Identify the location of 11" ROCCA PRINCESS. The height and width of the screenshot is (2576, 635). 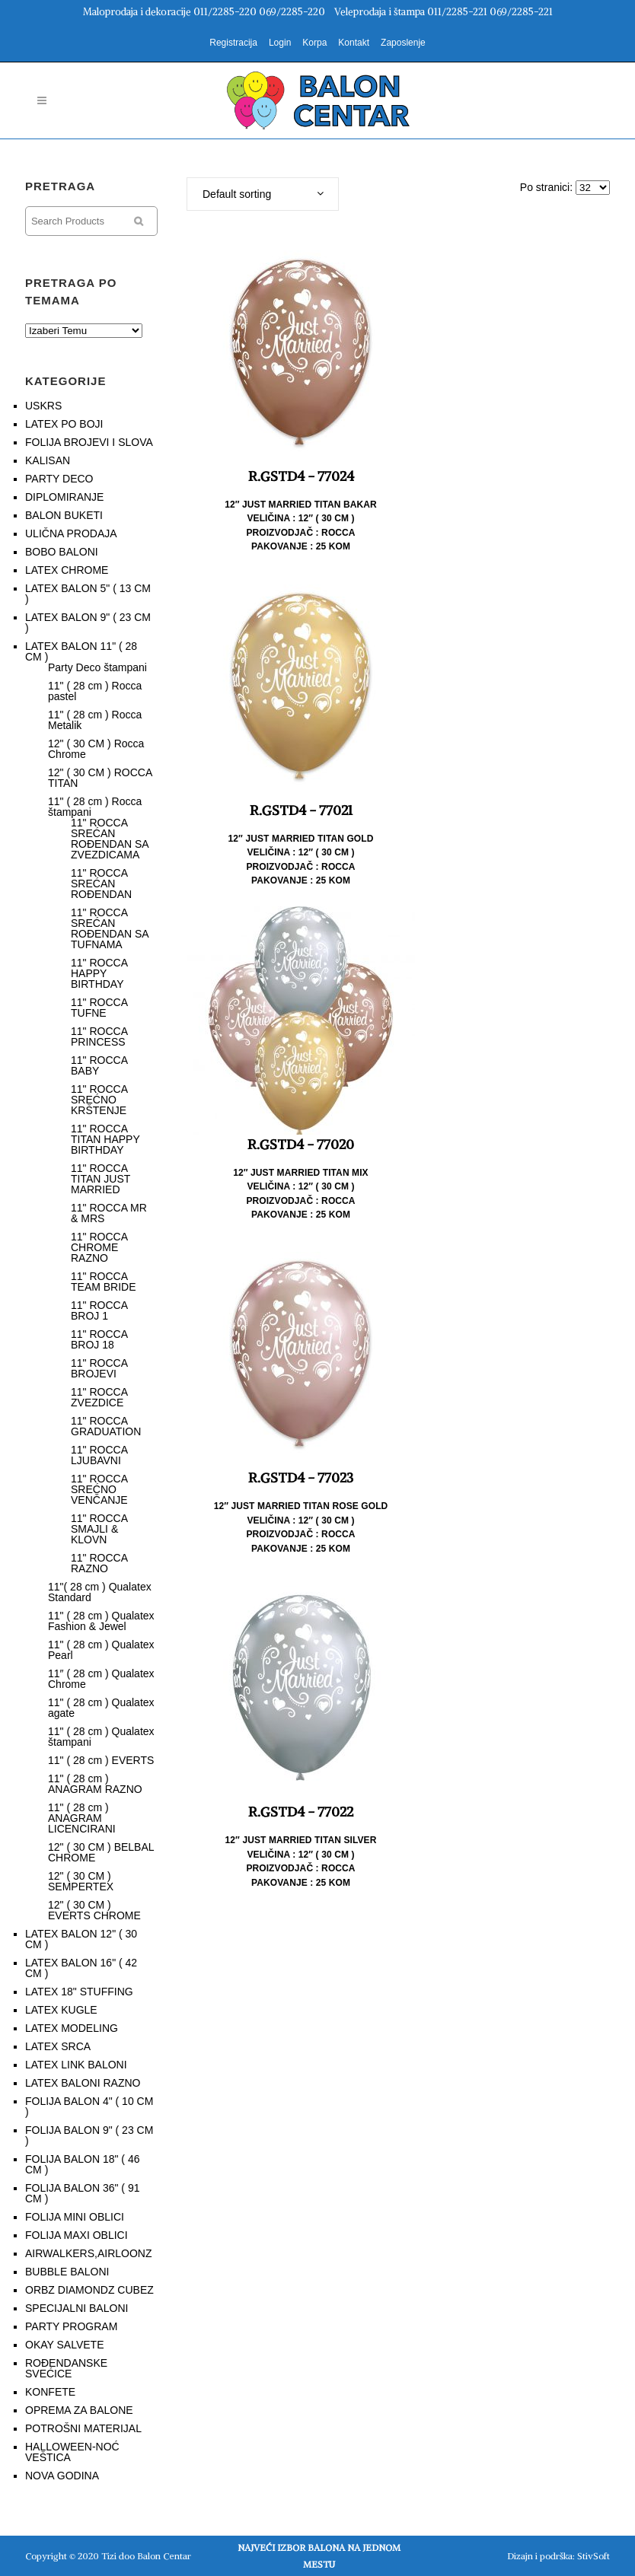
(99, 1036).